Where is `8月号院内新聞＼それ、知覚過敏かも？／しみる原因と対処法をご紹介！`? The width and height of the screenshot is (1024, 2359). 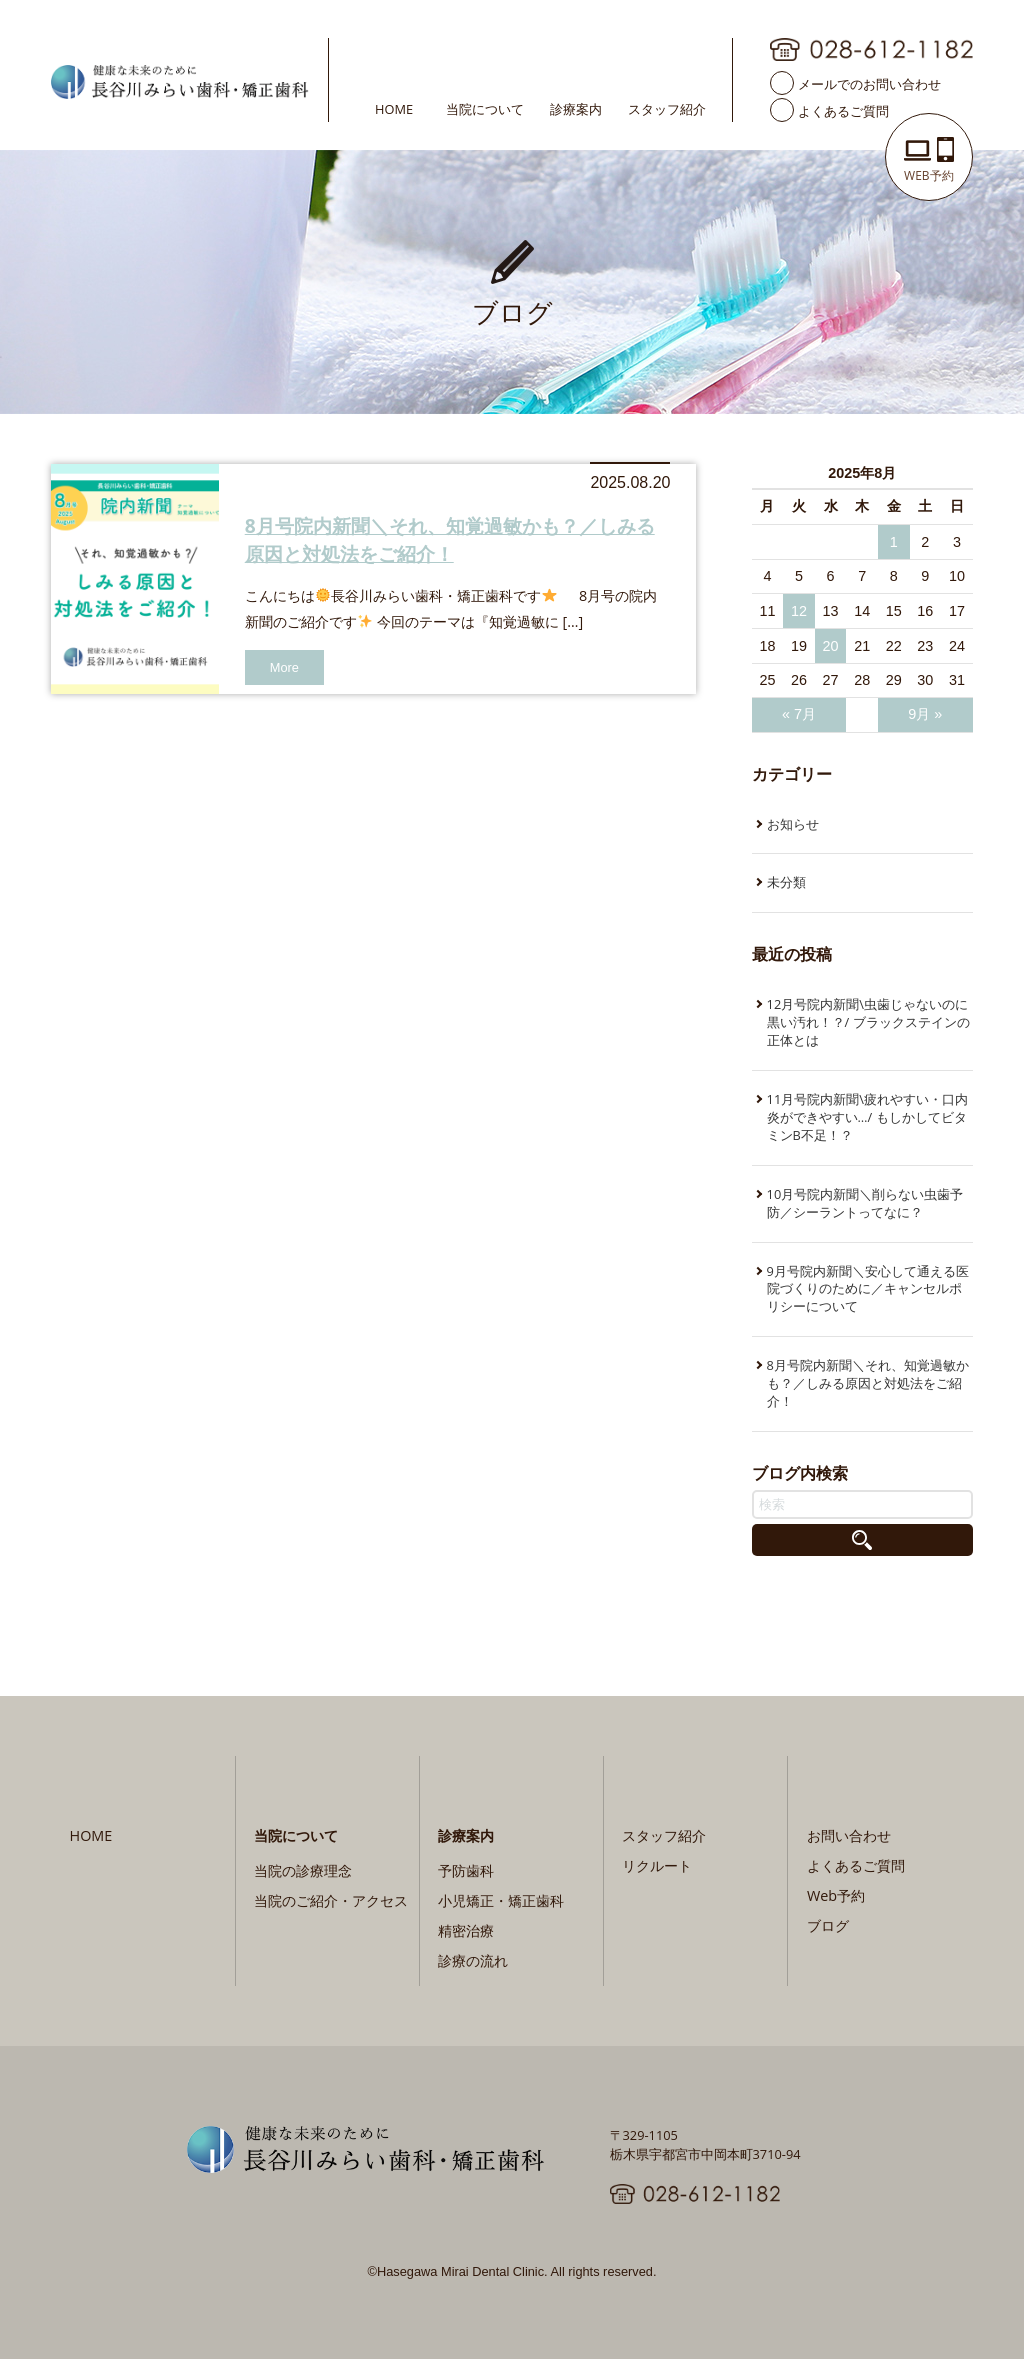
8月号院内新聞＼それ、知覚過敏かも？／しみる原因と対処法をご紹介！ is located at coordinates (450, 539).